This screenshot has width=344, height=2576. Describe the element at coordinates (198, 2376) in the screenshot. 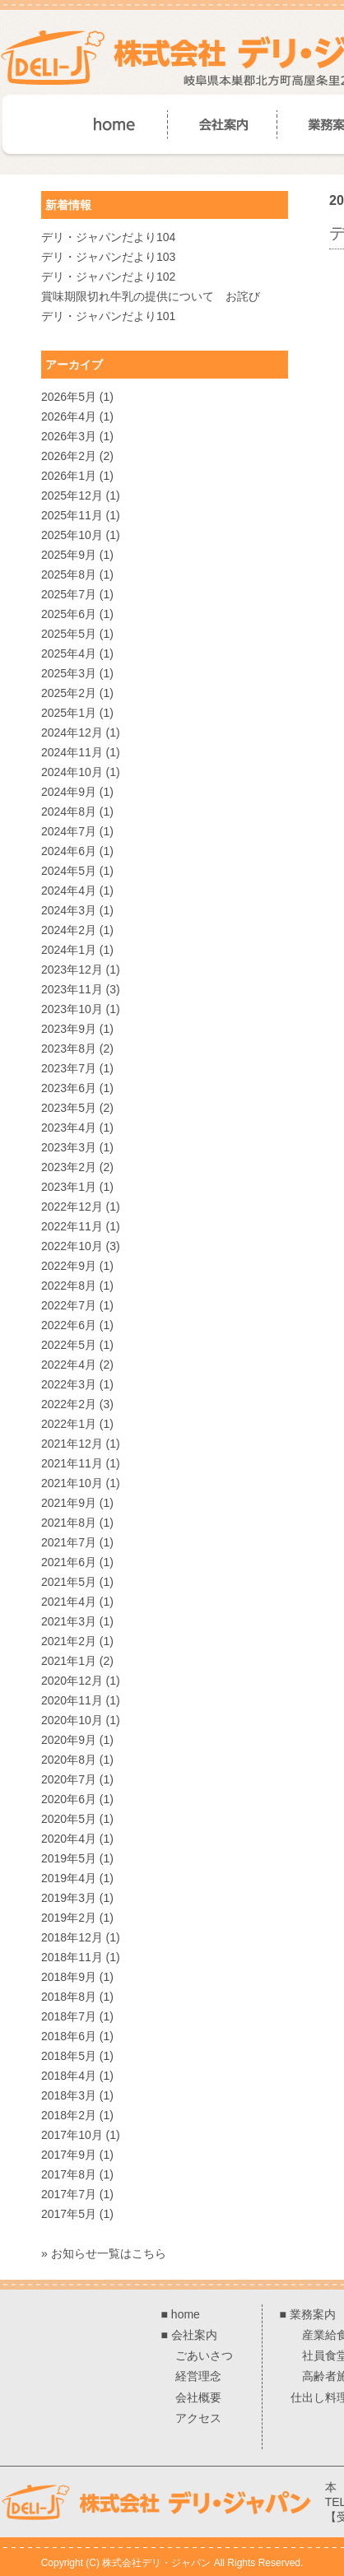

I see `経営理念` at that location.